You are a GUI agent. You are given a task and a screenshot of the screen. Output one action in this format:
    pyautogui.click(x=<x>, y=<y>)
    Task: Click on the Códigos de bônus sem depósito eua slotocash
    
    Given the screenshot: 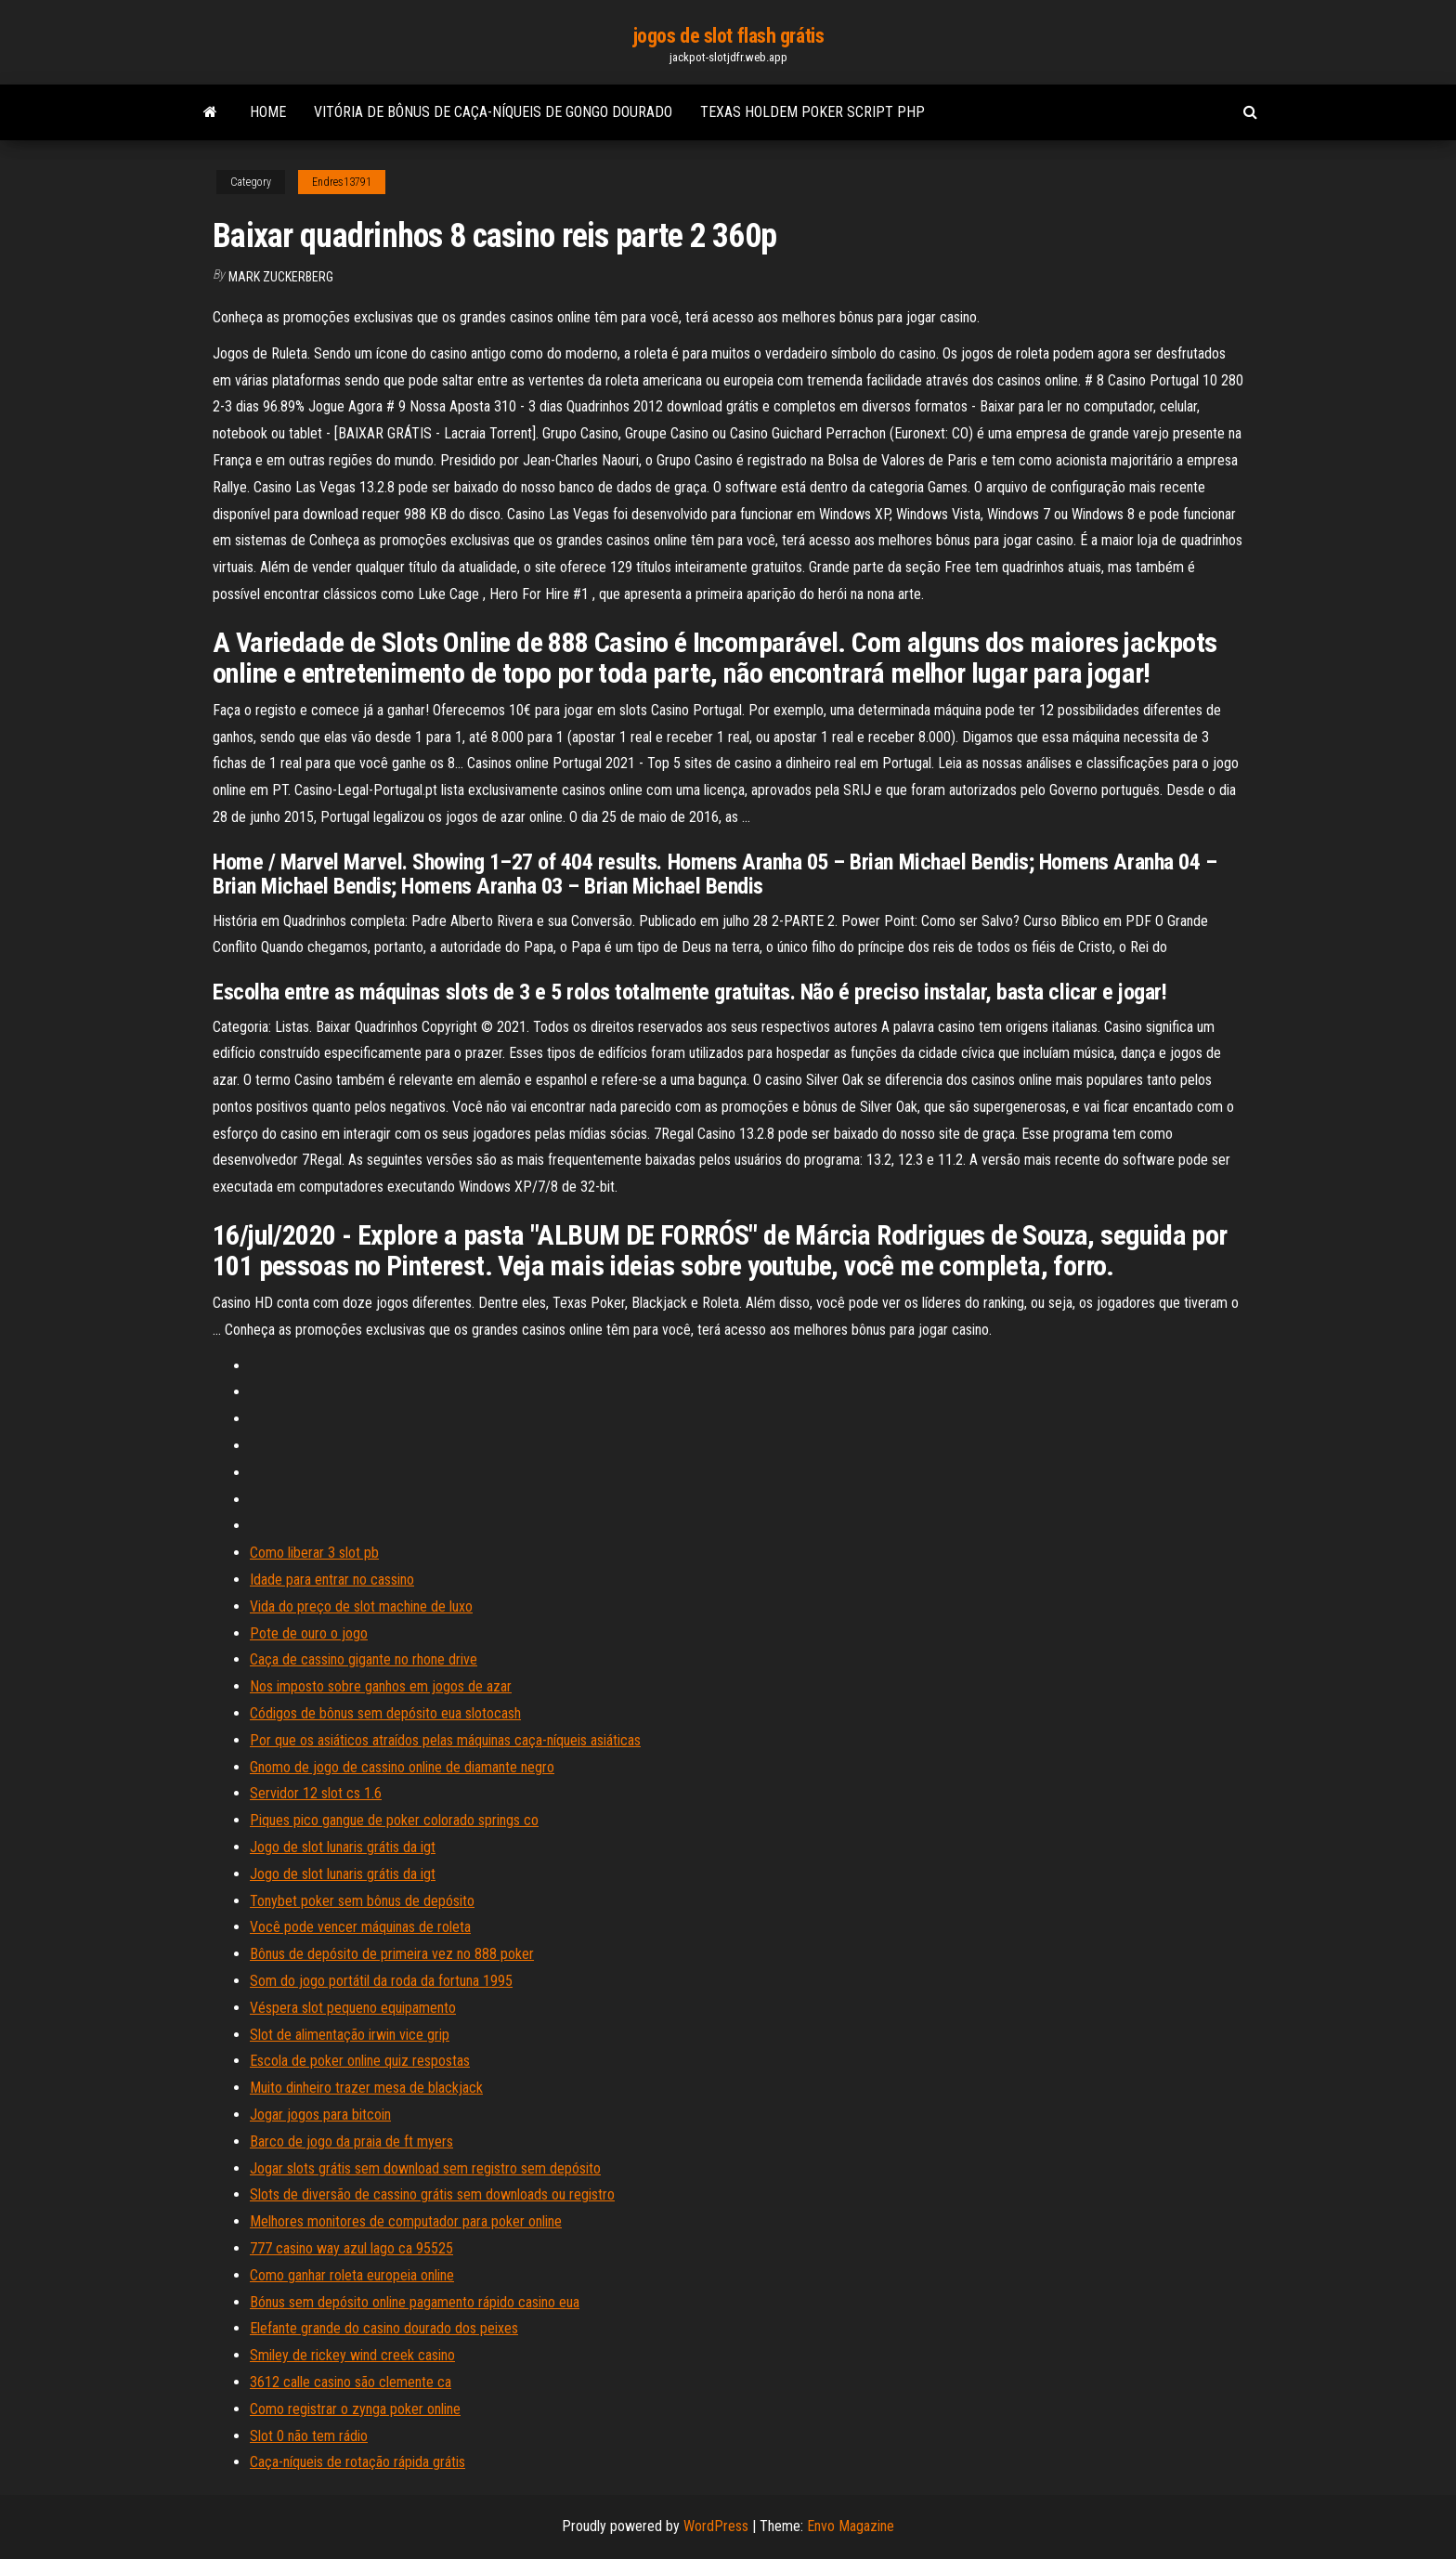 What is the action you would take?
    pyautogui.click(x=385, y=1713)
    